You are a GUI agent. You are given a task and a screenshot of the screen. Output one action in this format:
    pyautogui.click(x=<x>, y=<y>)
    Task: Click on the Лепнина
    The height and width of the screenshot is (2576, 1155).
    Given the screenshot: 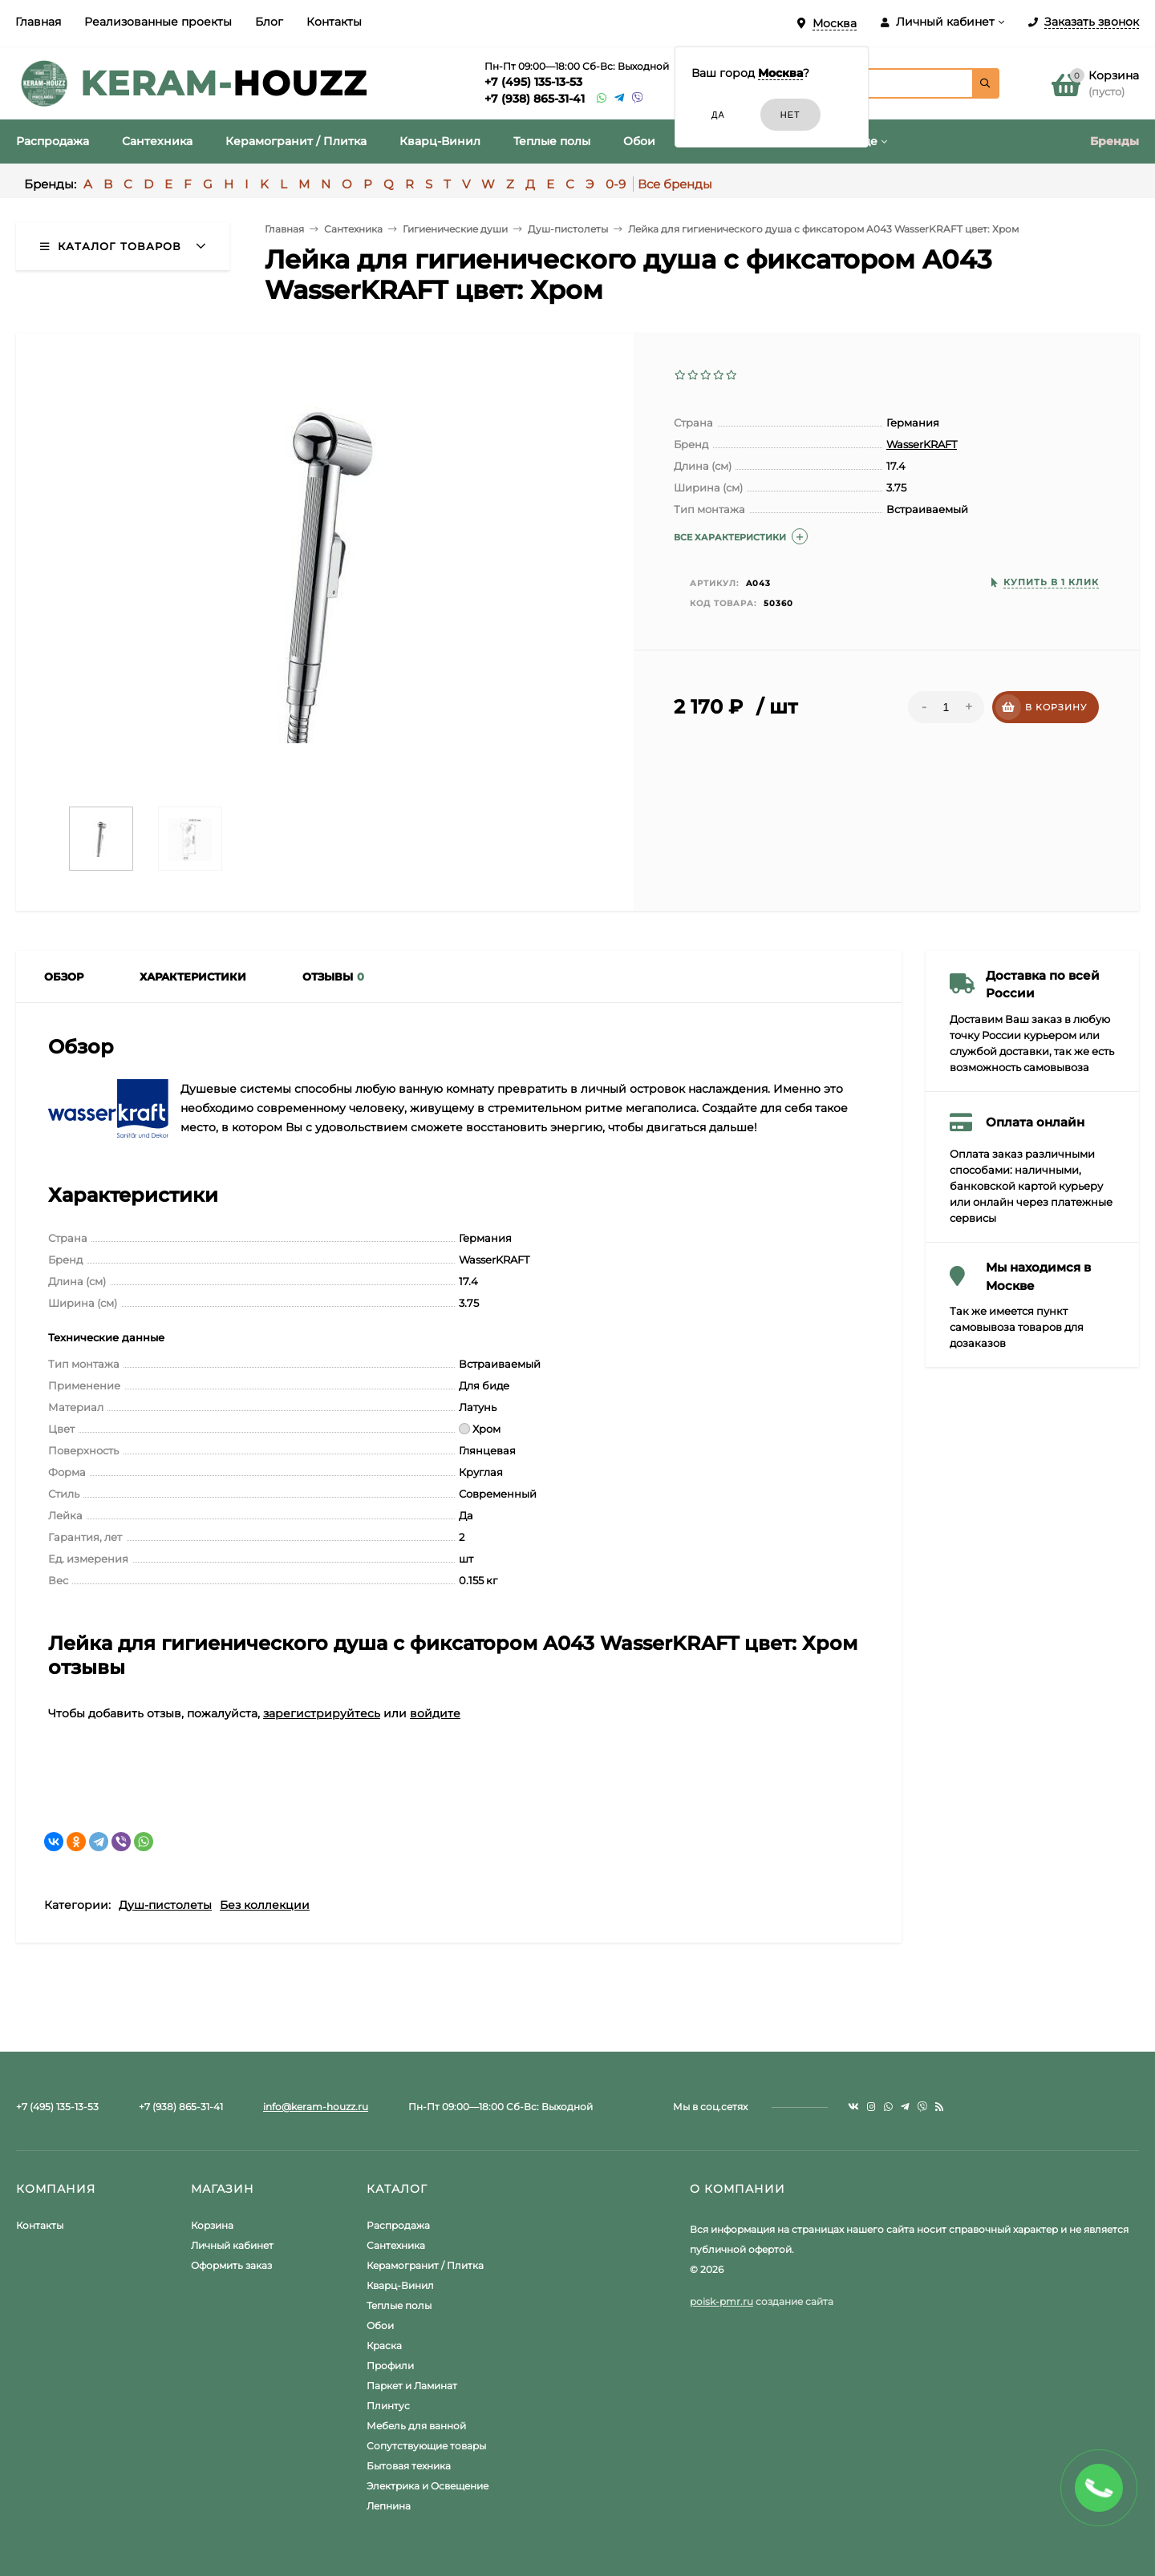 What is the action you would take?
    pyautogui.click(x=389, y=2506)
    